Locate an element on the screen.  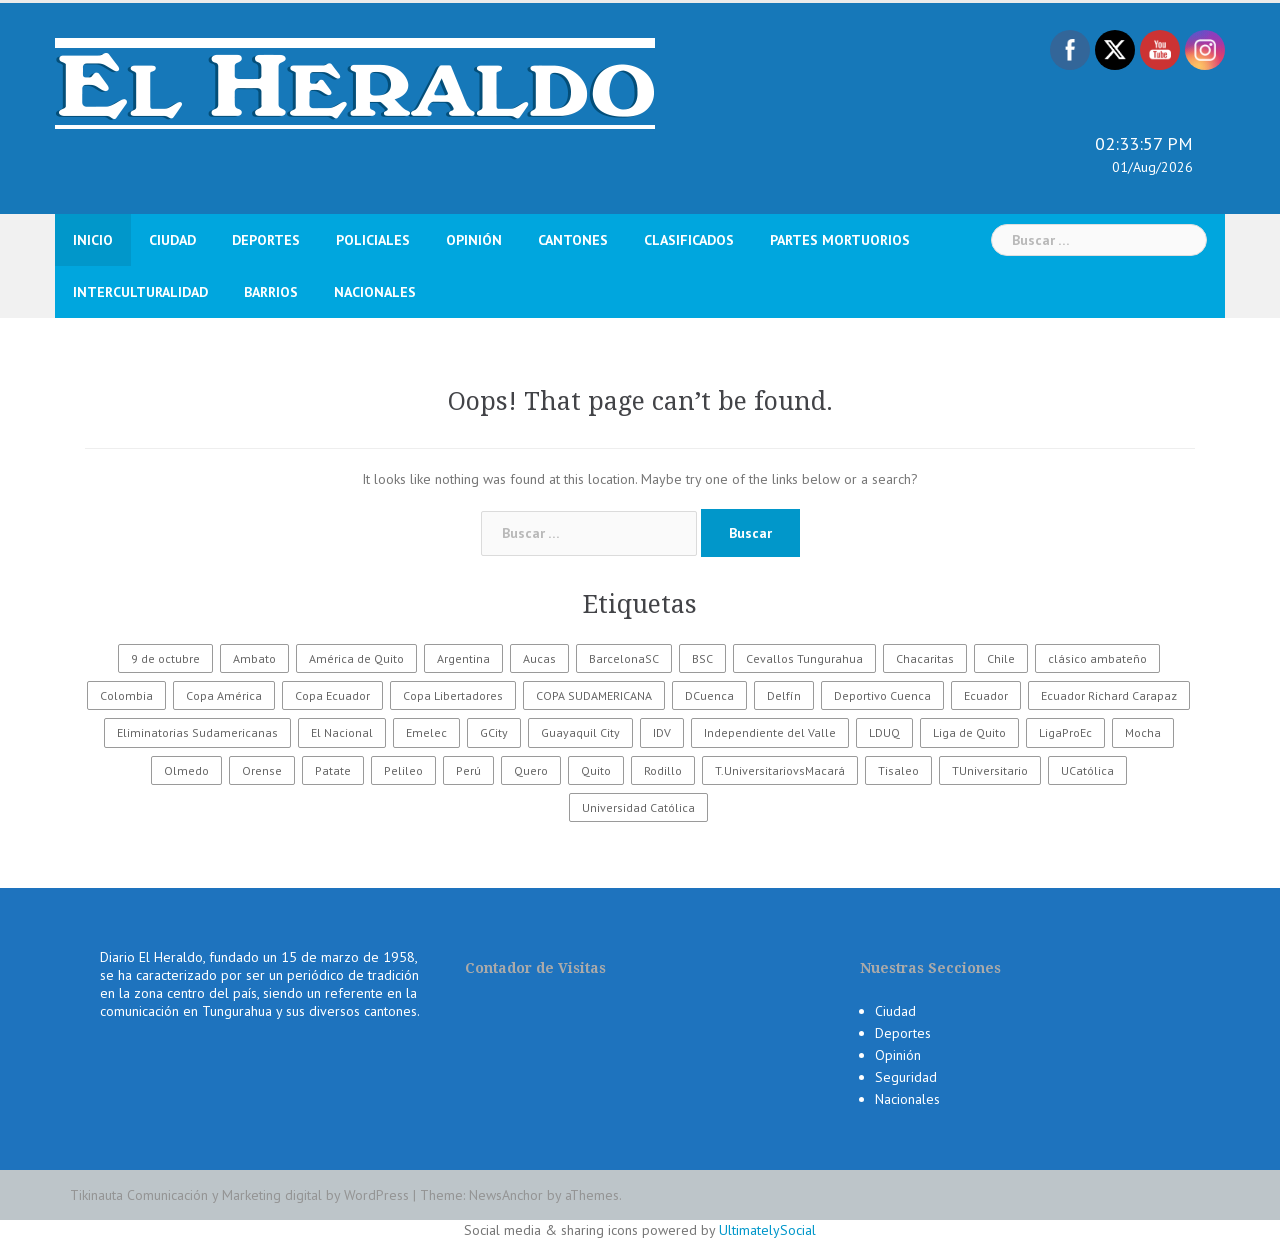
Deportivo Cuenca [Deportivo Cuenca (43 elementos)] is located at coordinates (882, 695).